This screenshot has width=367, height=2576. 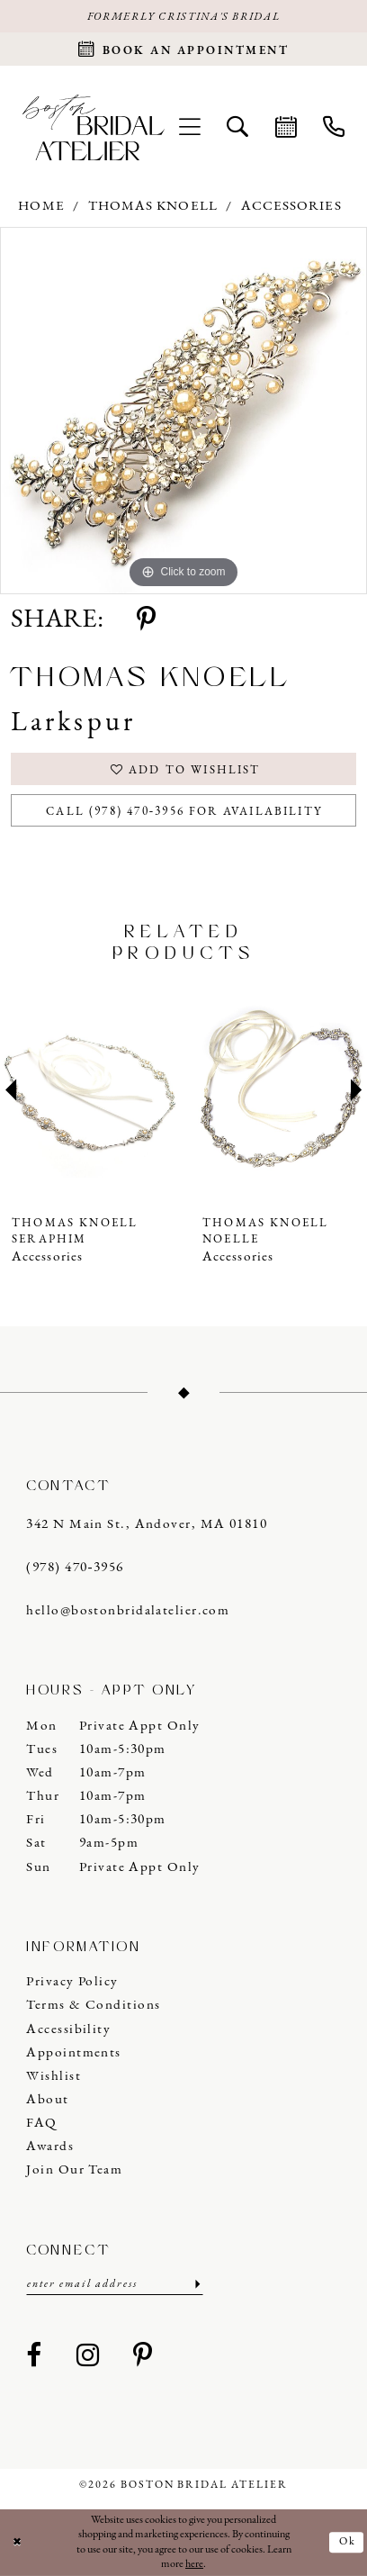 I want to click on Ok [Submit Dialog], so click(x=347, y=2541).